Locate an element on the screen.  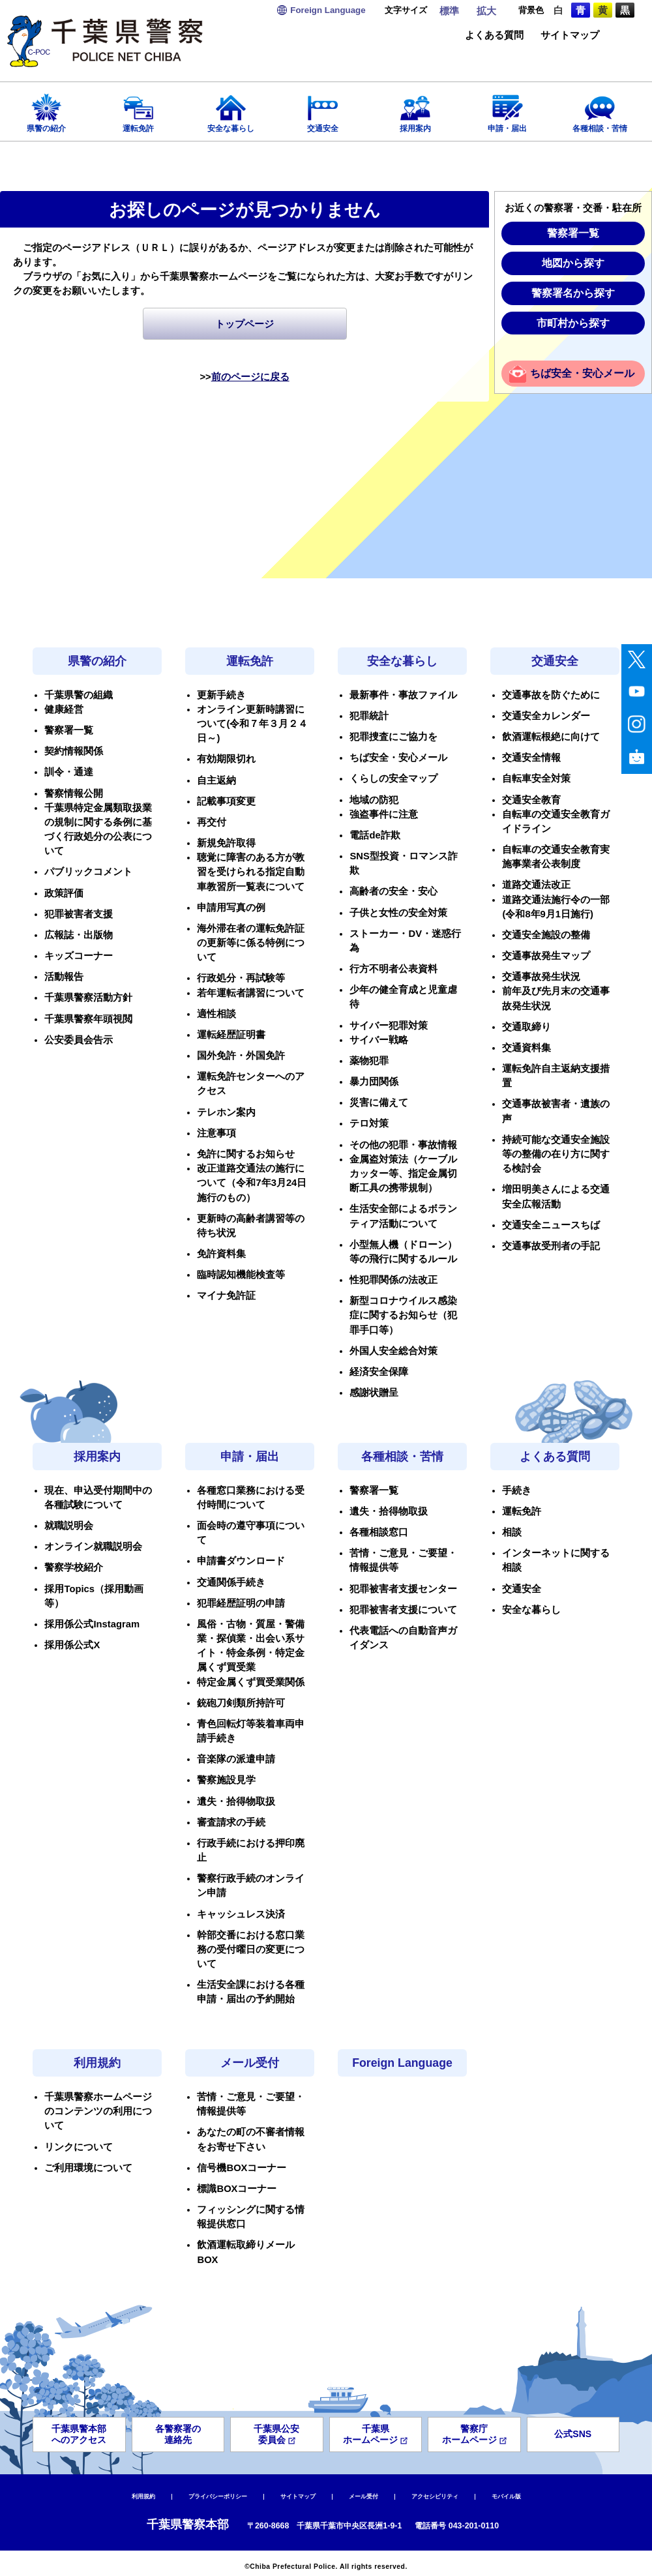
新規免許取得 is located at coordinates (226, 843).